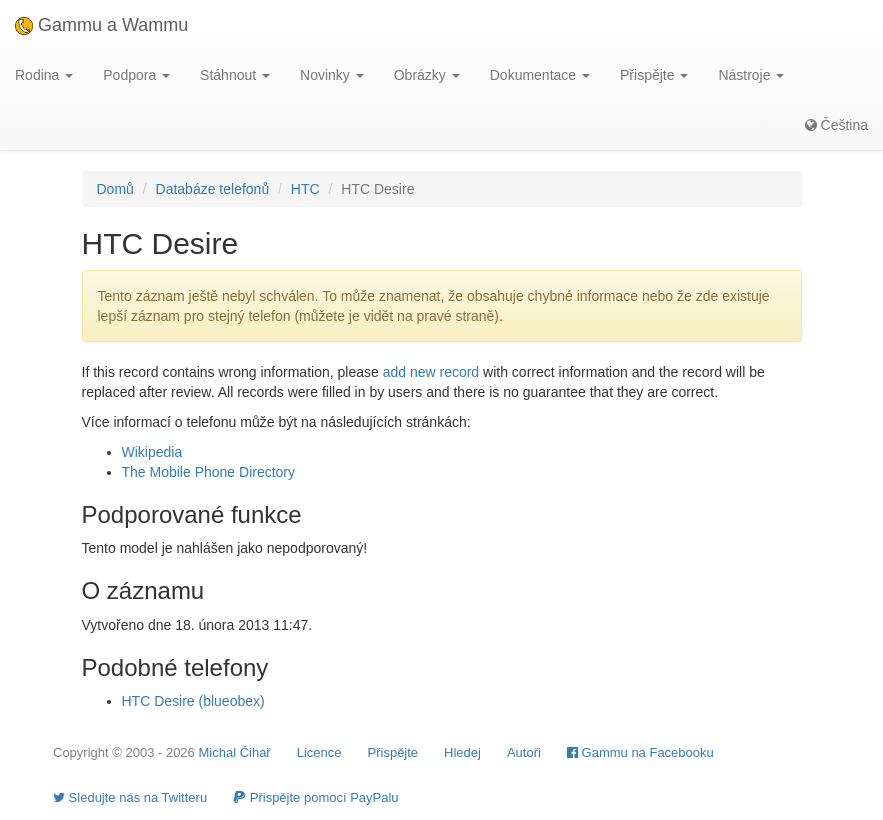  What do you see at coordinates (524, 752) in the screenshot?
I see `Autoři` at bounding box center [524, 752].